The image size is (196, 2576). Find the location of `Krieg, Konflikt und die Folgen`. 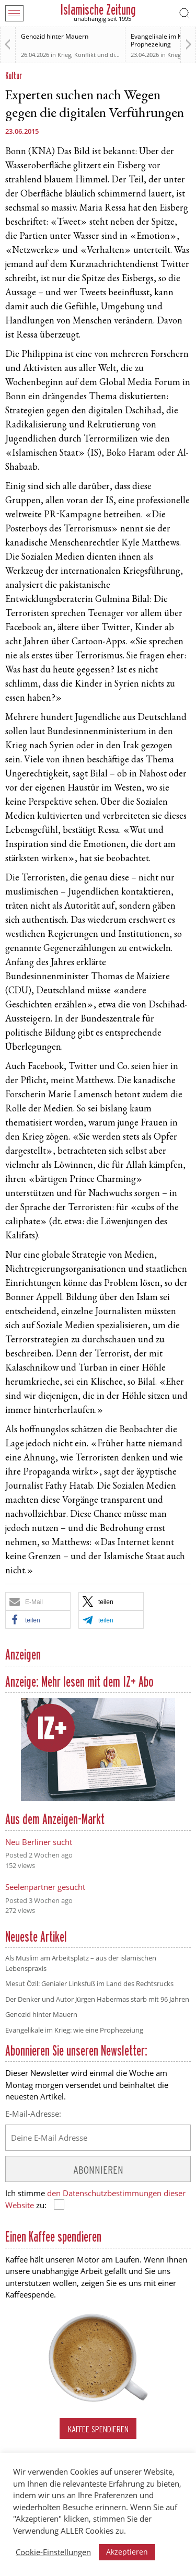

Krieg, Konflikt und die Folgen is located at coordinates (97, 55).